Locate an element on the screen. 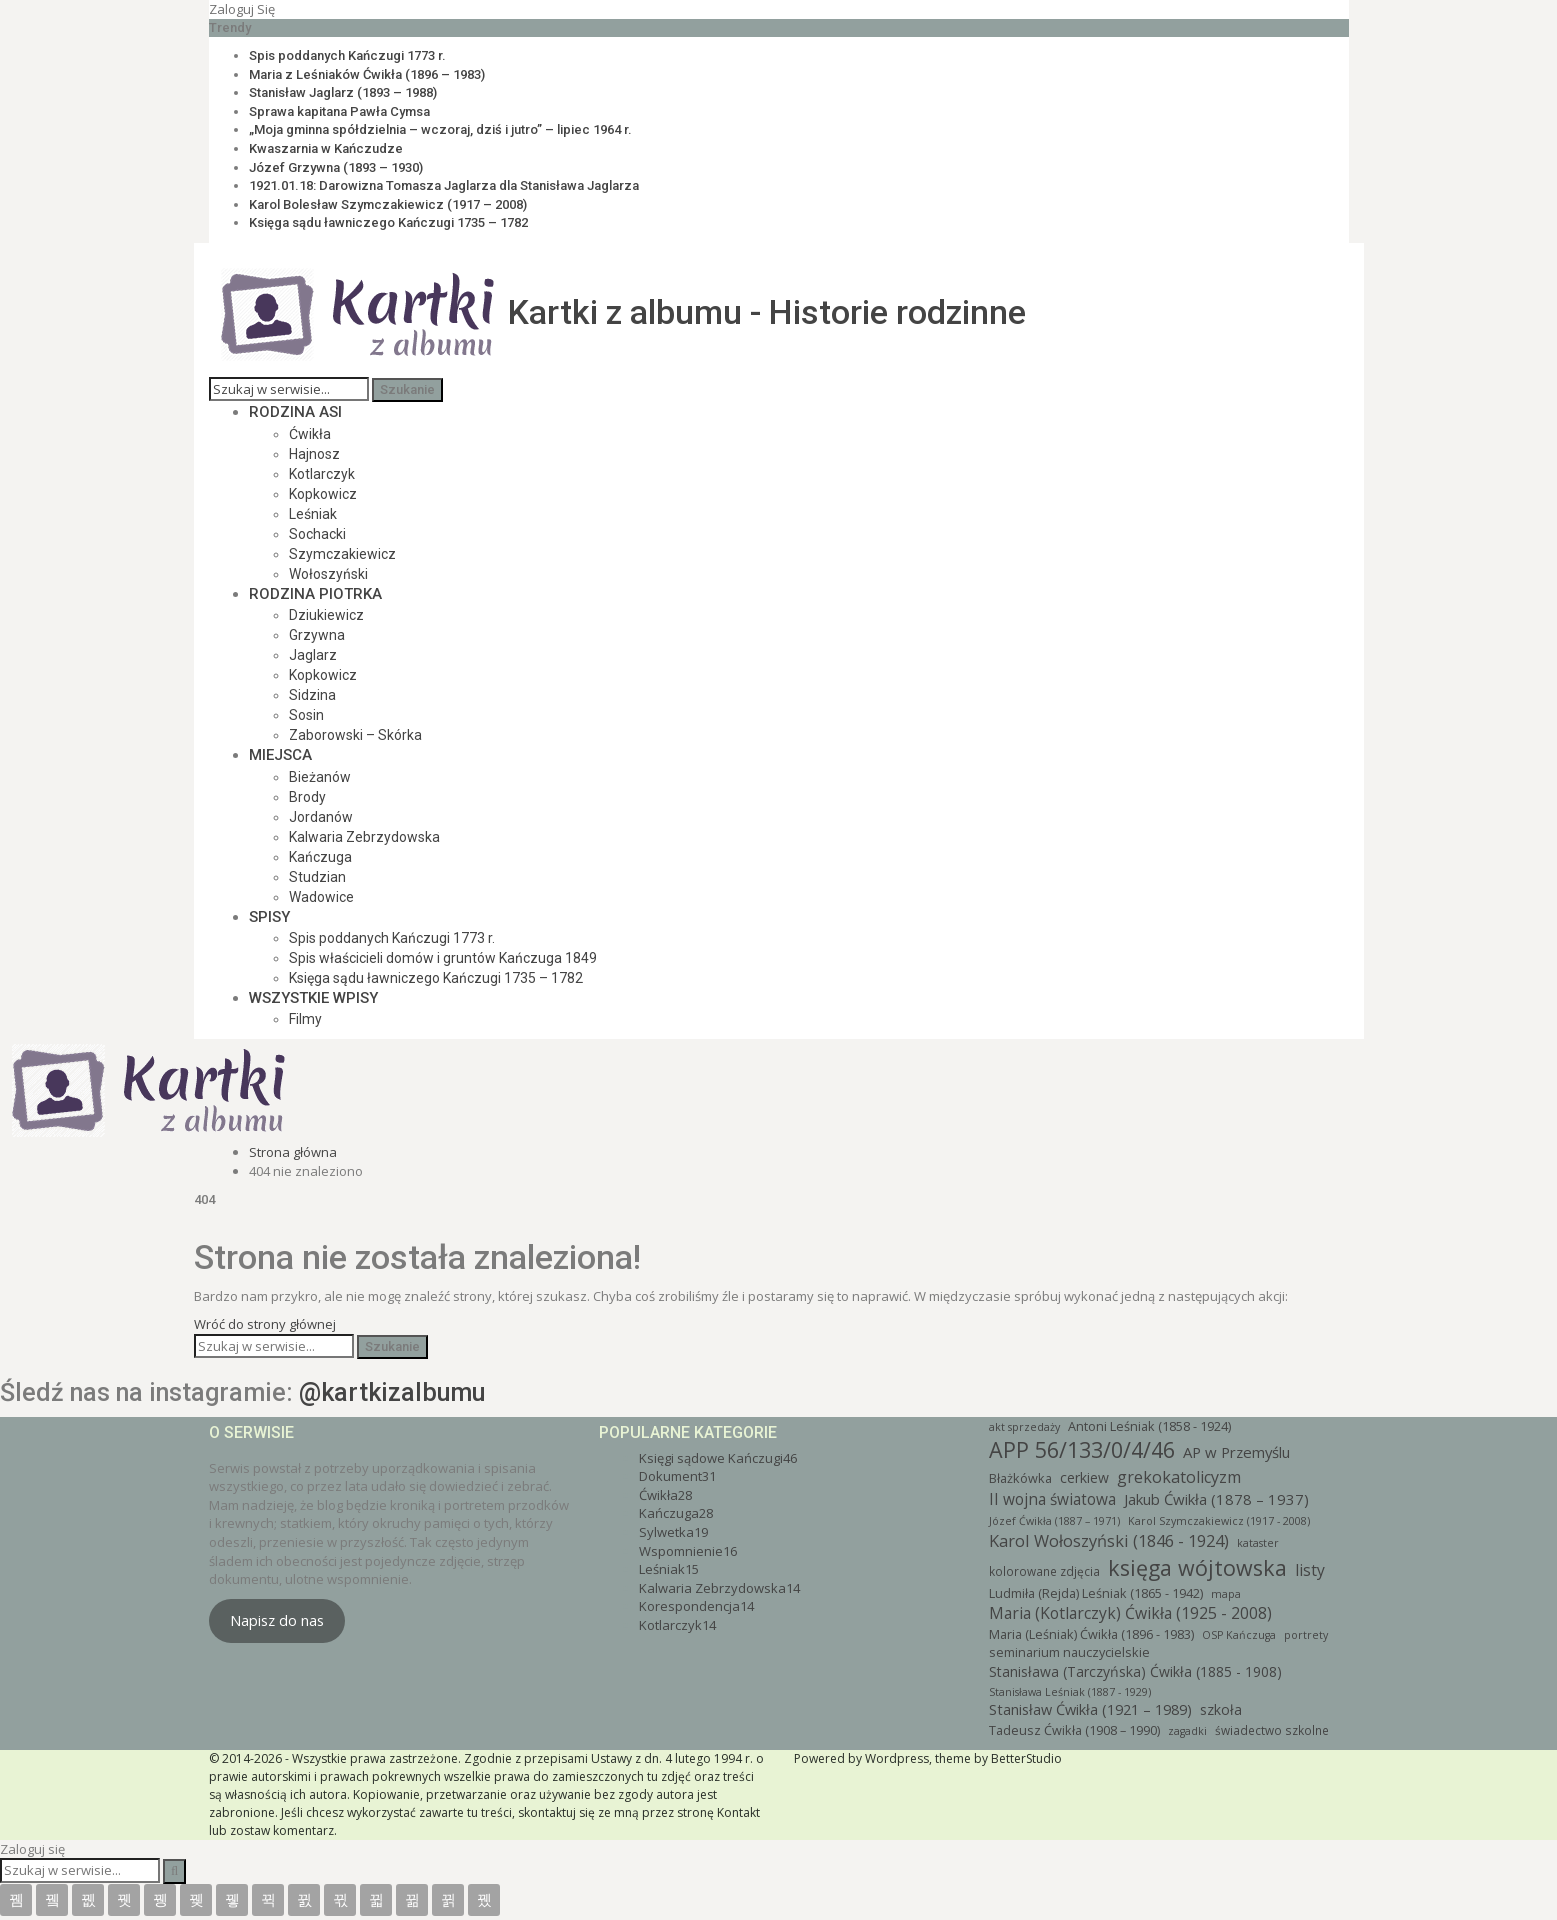 The image size is (1557, 1920). akt sprzedaży [akt sprzedaży (2 elementy)] is located at coordinates (1024, 1427).